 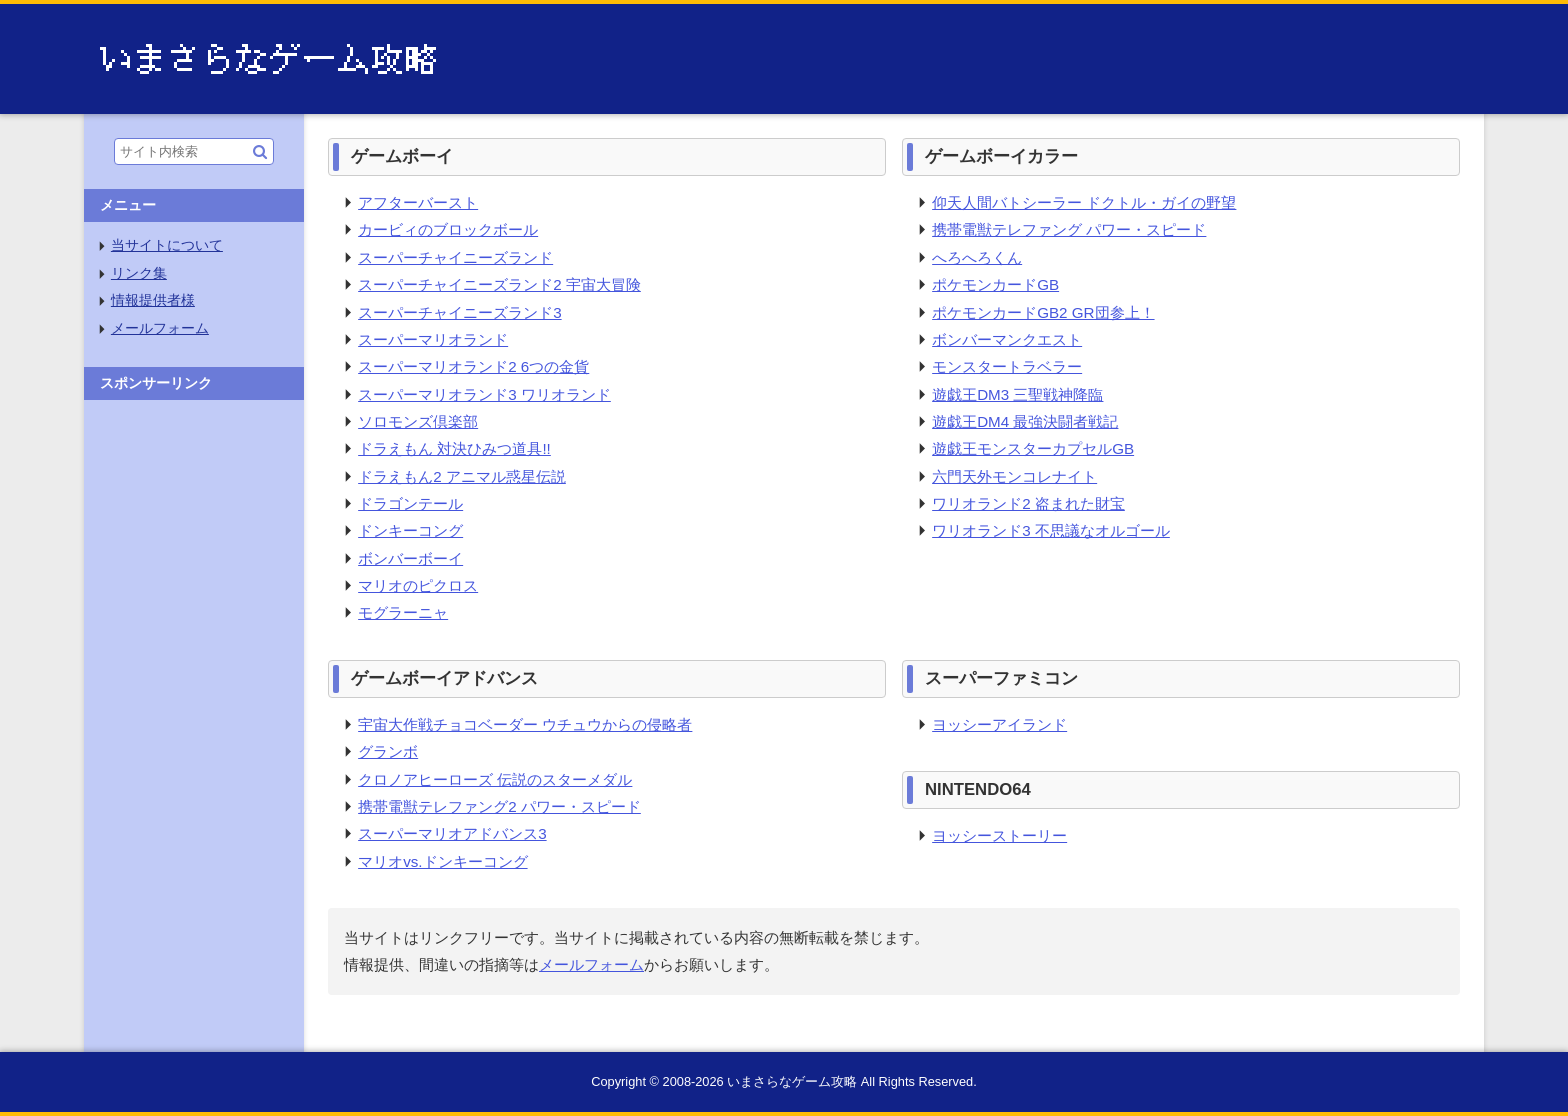 I want to click on スーパーチャイニーズランド, so click(x=455, y=257).